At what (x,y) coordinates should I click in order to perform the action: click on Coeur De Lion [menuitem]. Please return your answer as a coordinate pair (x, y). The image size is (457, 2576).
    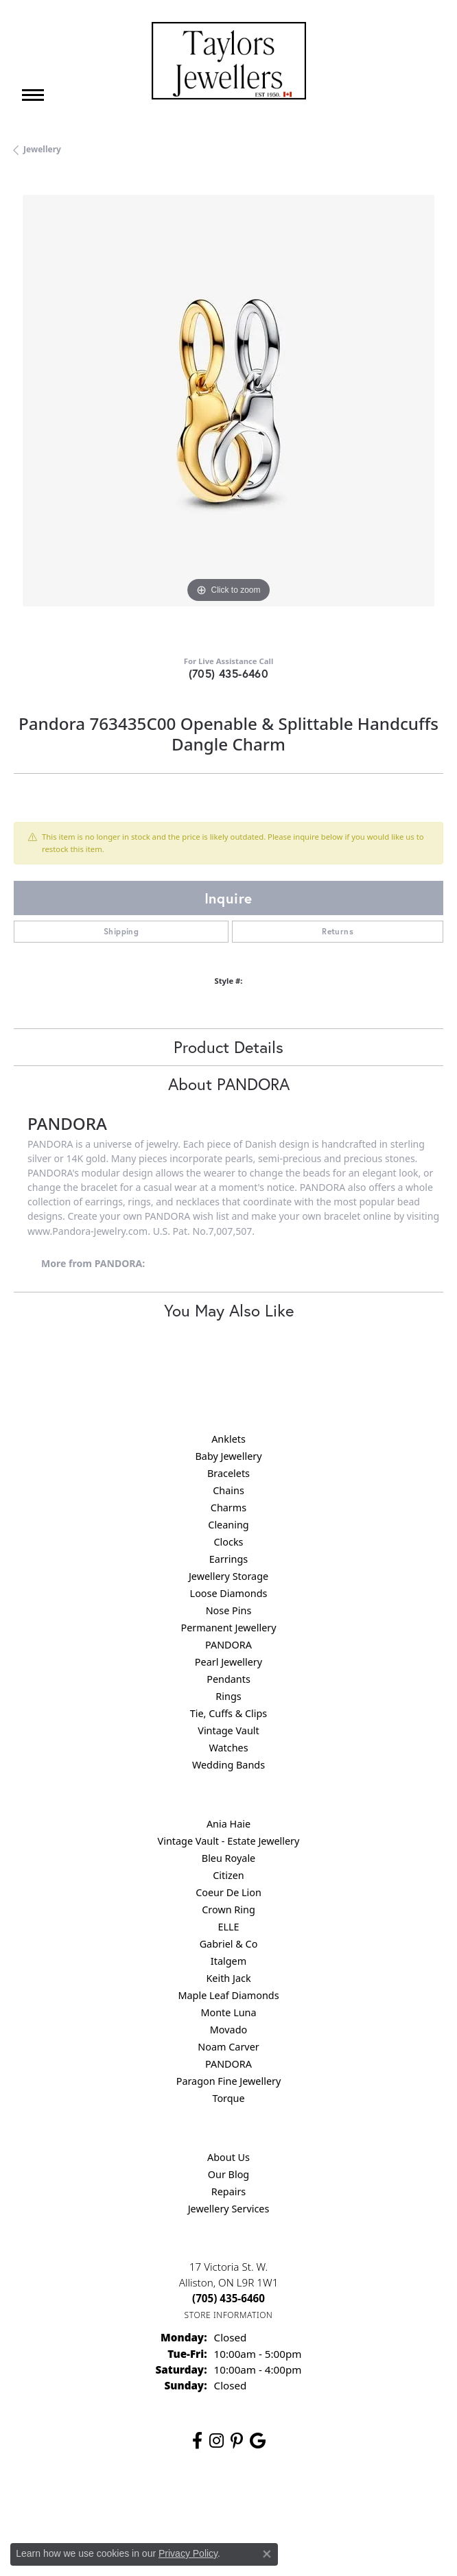
    Looking at the image, I should click on (228, 1892).